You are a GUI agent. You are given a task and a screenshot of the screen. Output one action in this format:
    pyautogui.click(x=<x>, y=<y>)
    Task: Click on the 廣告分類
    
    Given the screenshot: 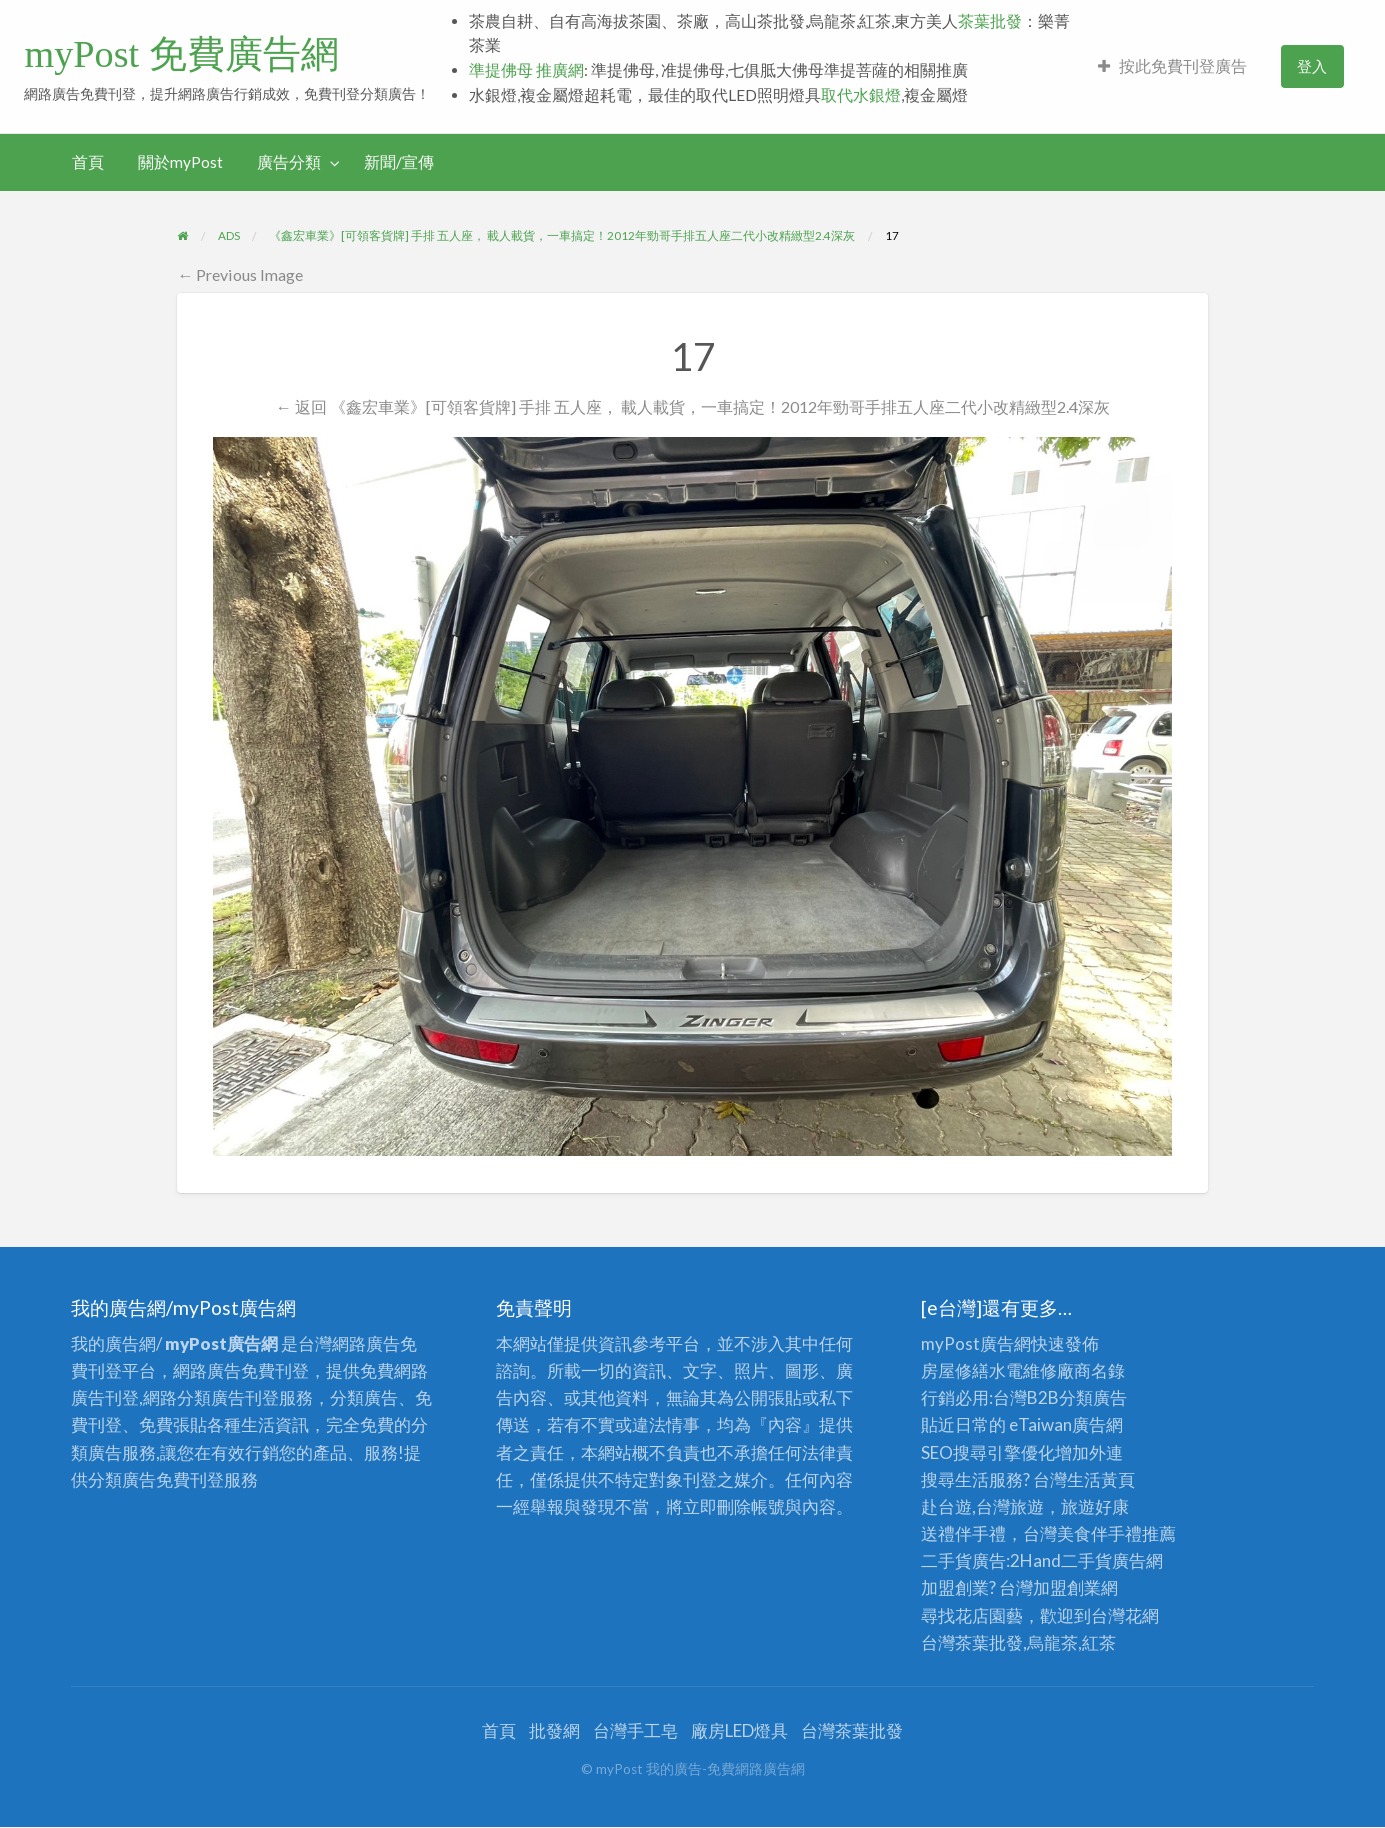 What is the action you would take?
    pyautogui.click(x=289, y=162)
    